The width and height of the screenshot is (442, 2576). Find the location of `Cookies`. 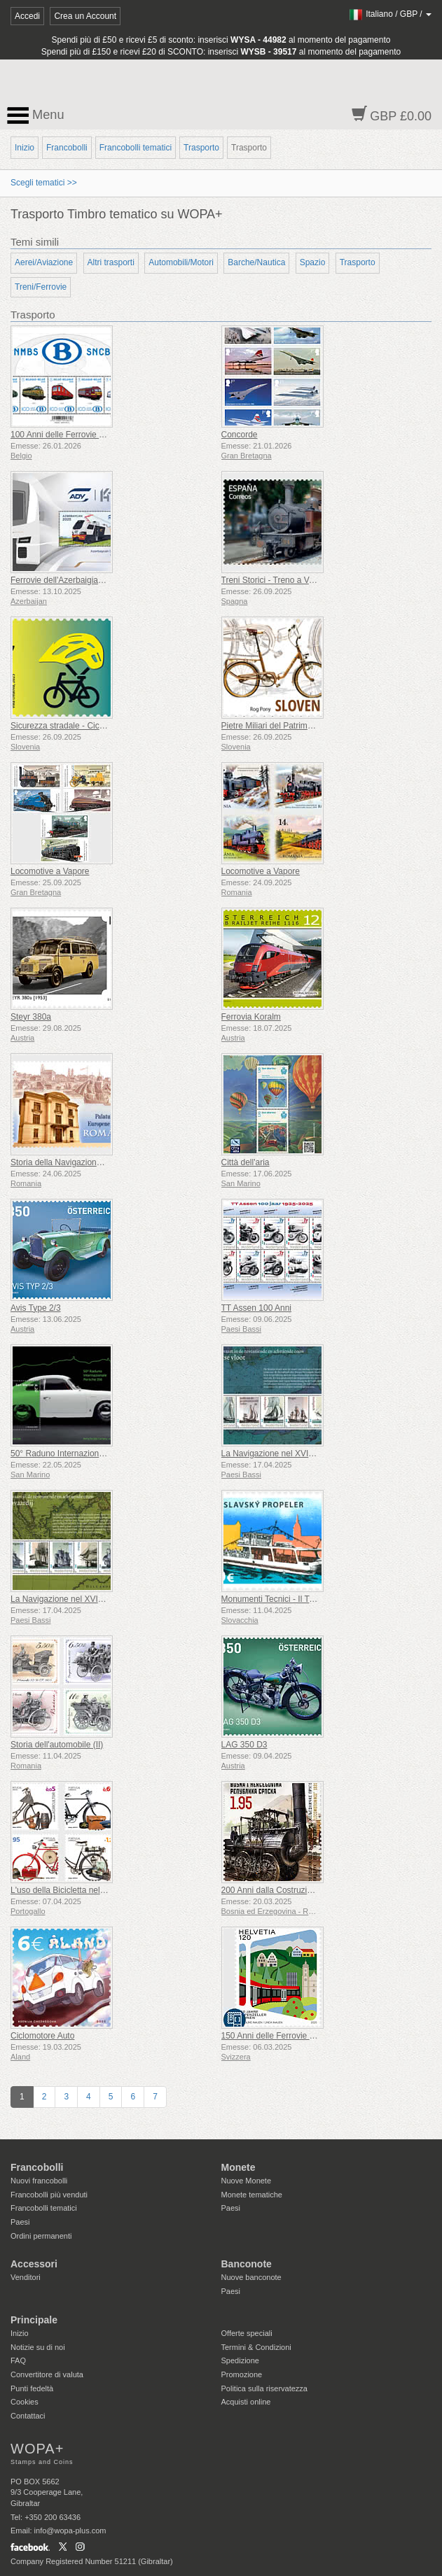

Cookies is located at coordinates (25, 2402).